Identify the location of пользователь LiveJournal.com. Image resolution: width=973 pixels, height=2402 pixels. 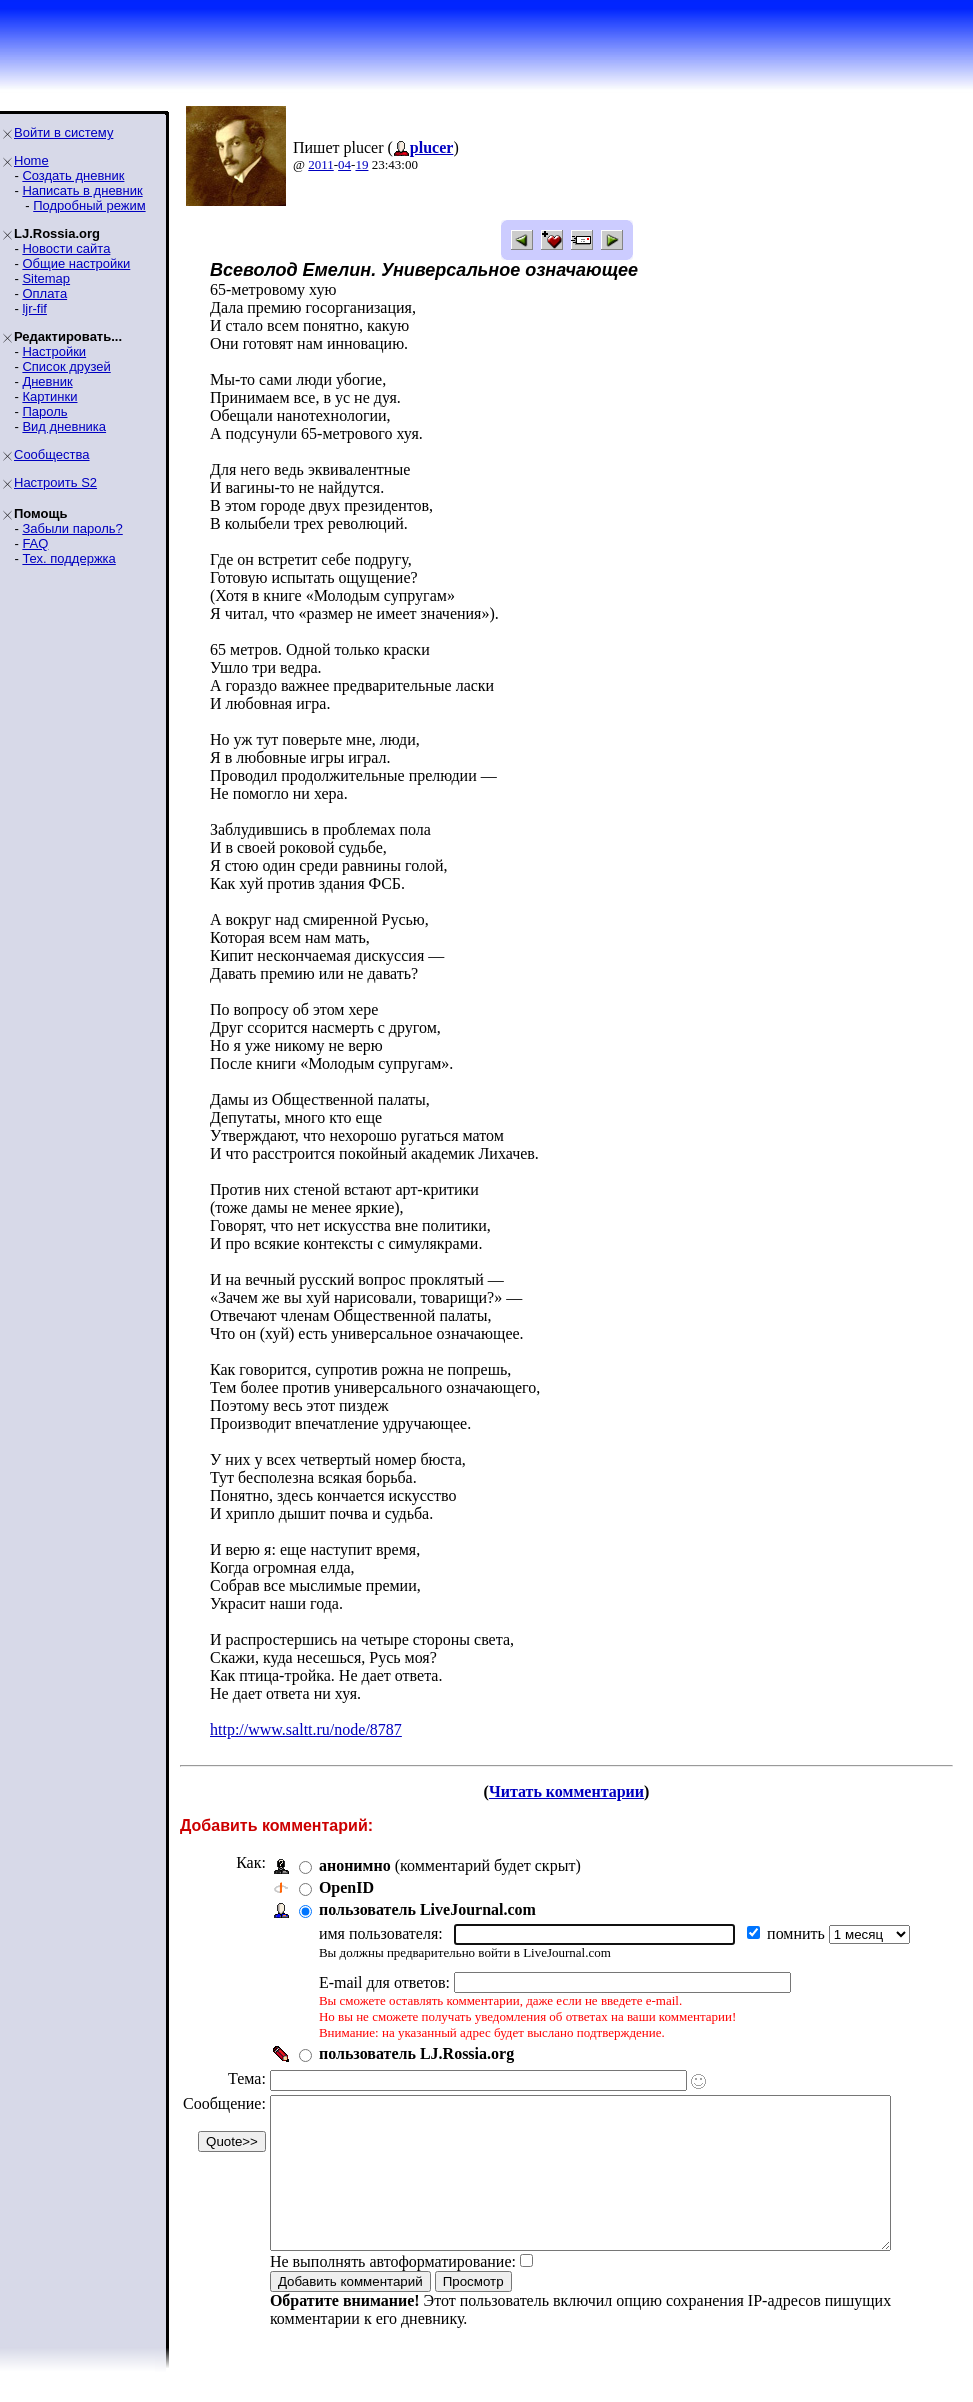
(427, 1909).